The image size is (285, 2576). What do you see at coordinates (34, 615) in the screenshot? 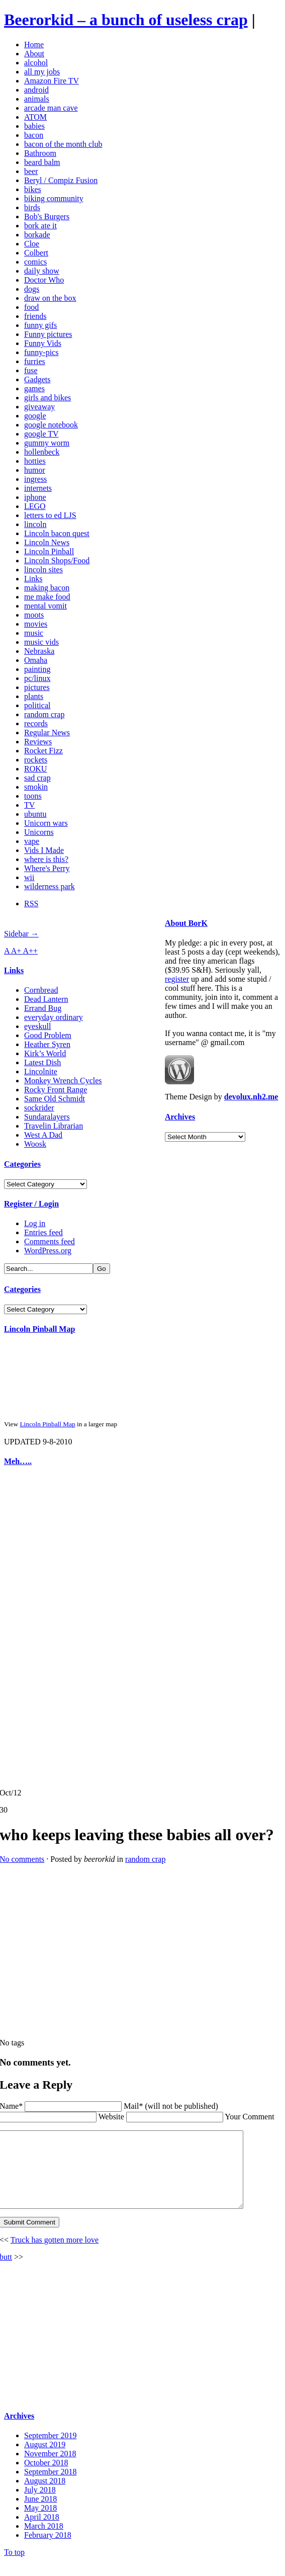
I see `moots` at bounding box center [34, 615].